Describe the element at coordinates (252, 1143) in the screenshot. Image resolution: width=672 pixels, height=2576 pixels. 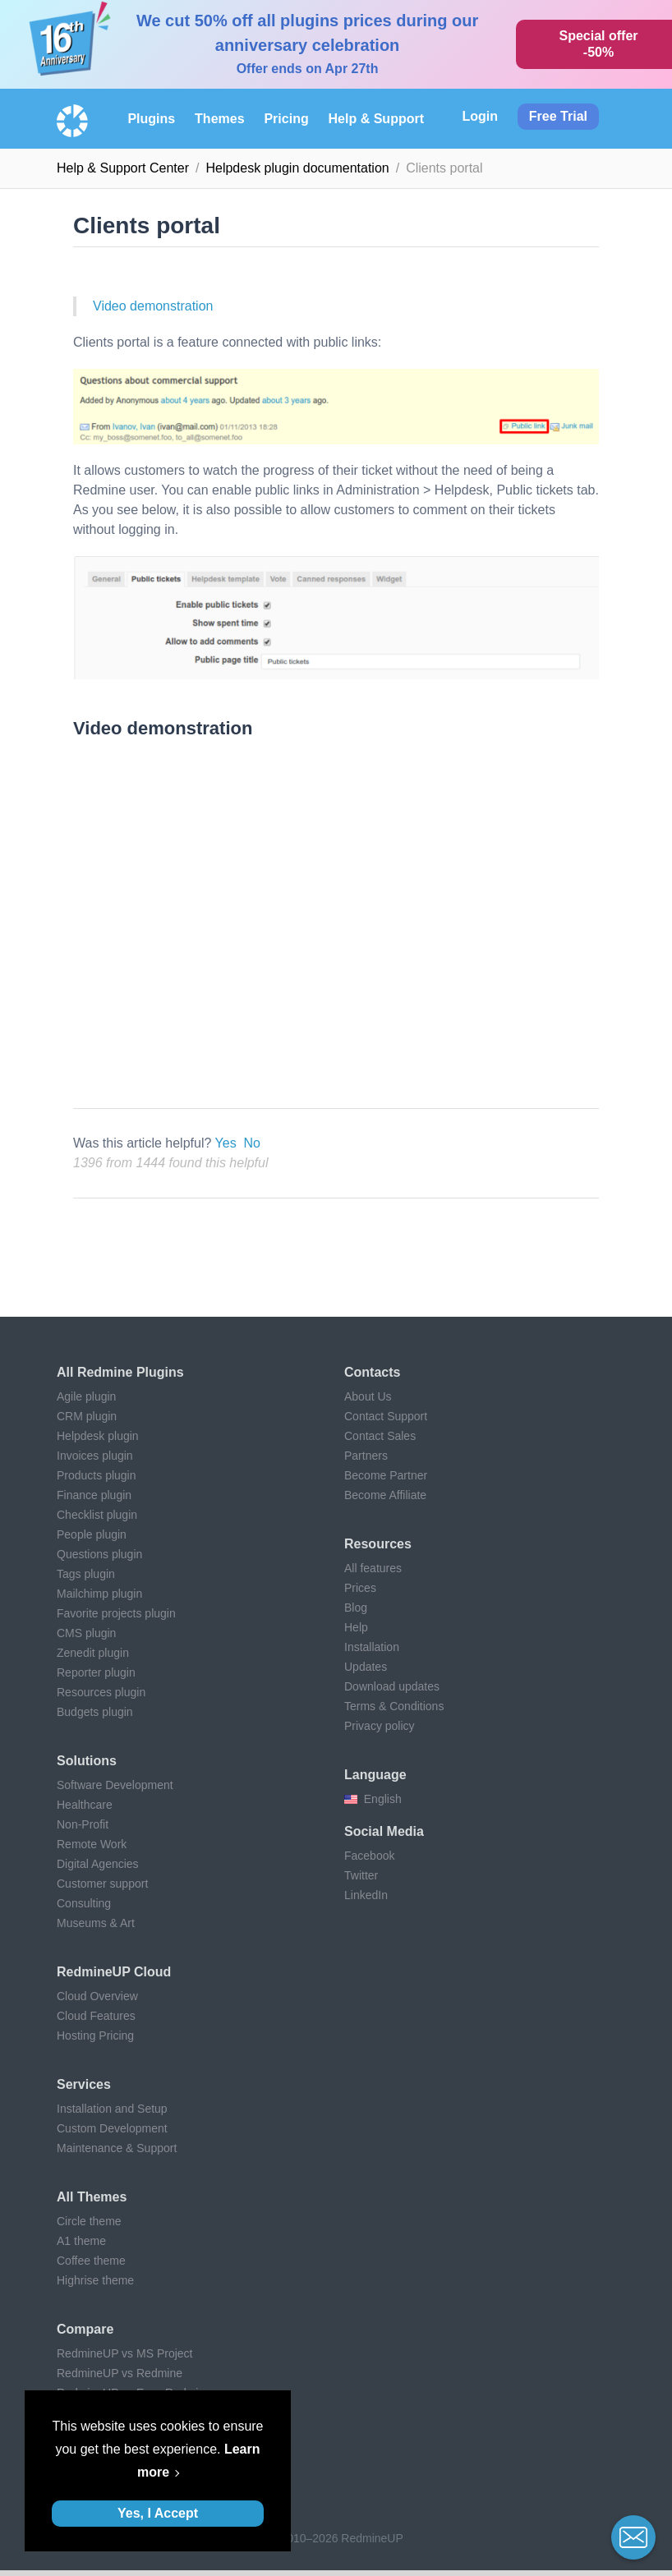
I see `No` at that location.